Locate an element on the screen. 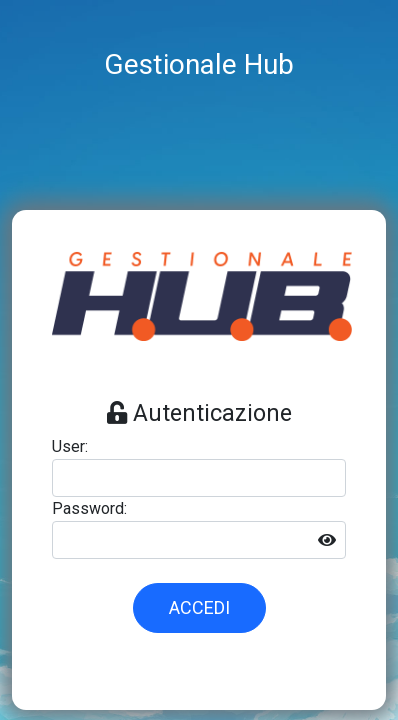 Image resolution: width=398 pixels, height=720 pixels. Password: is located at coordinates (89, 508).